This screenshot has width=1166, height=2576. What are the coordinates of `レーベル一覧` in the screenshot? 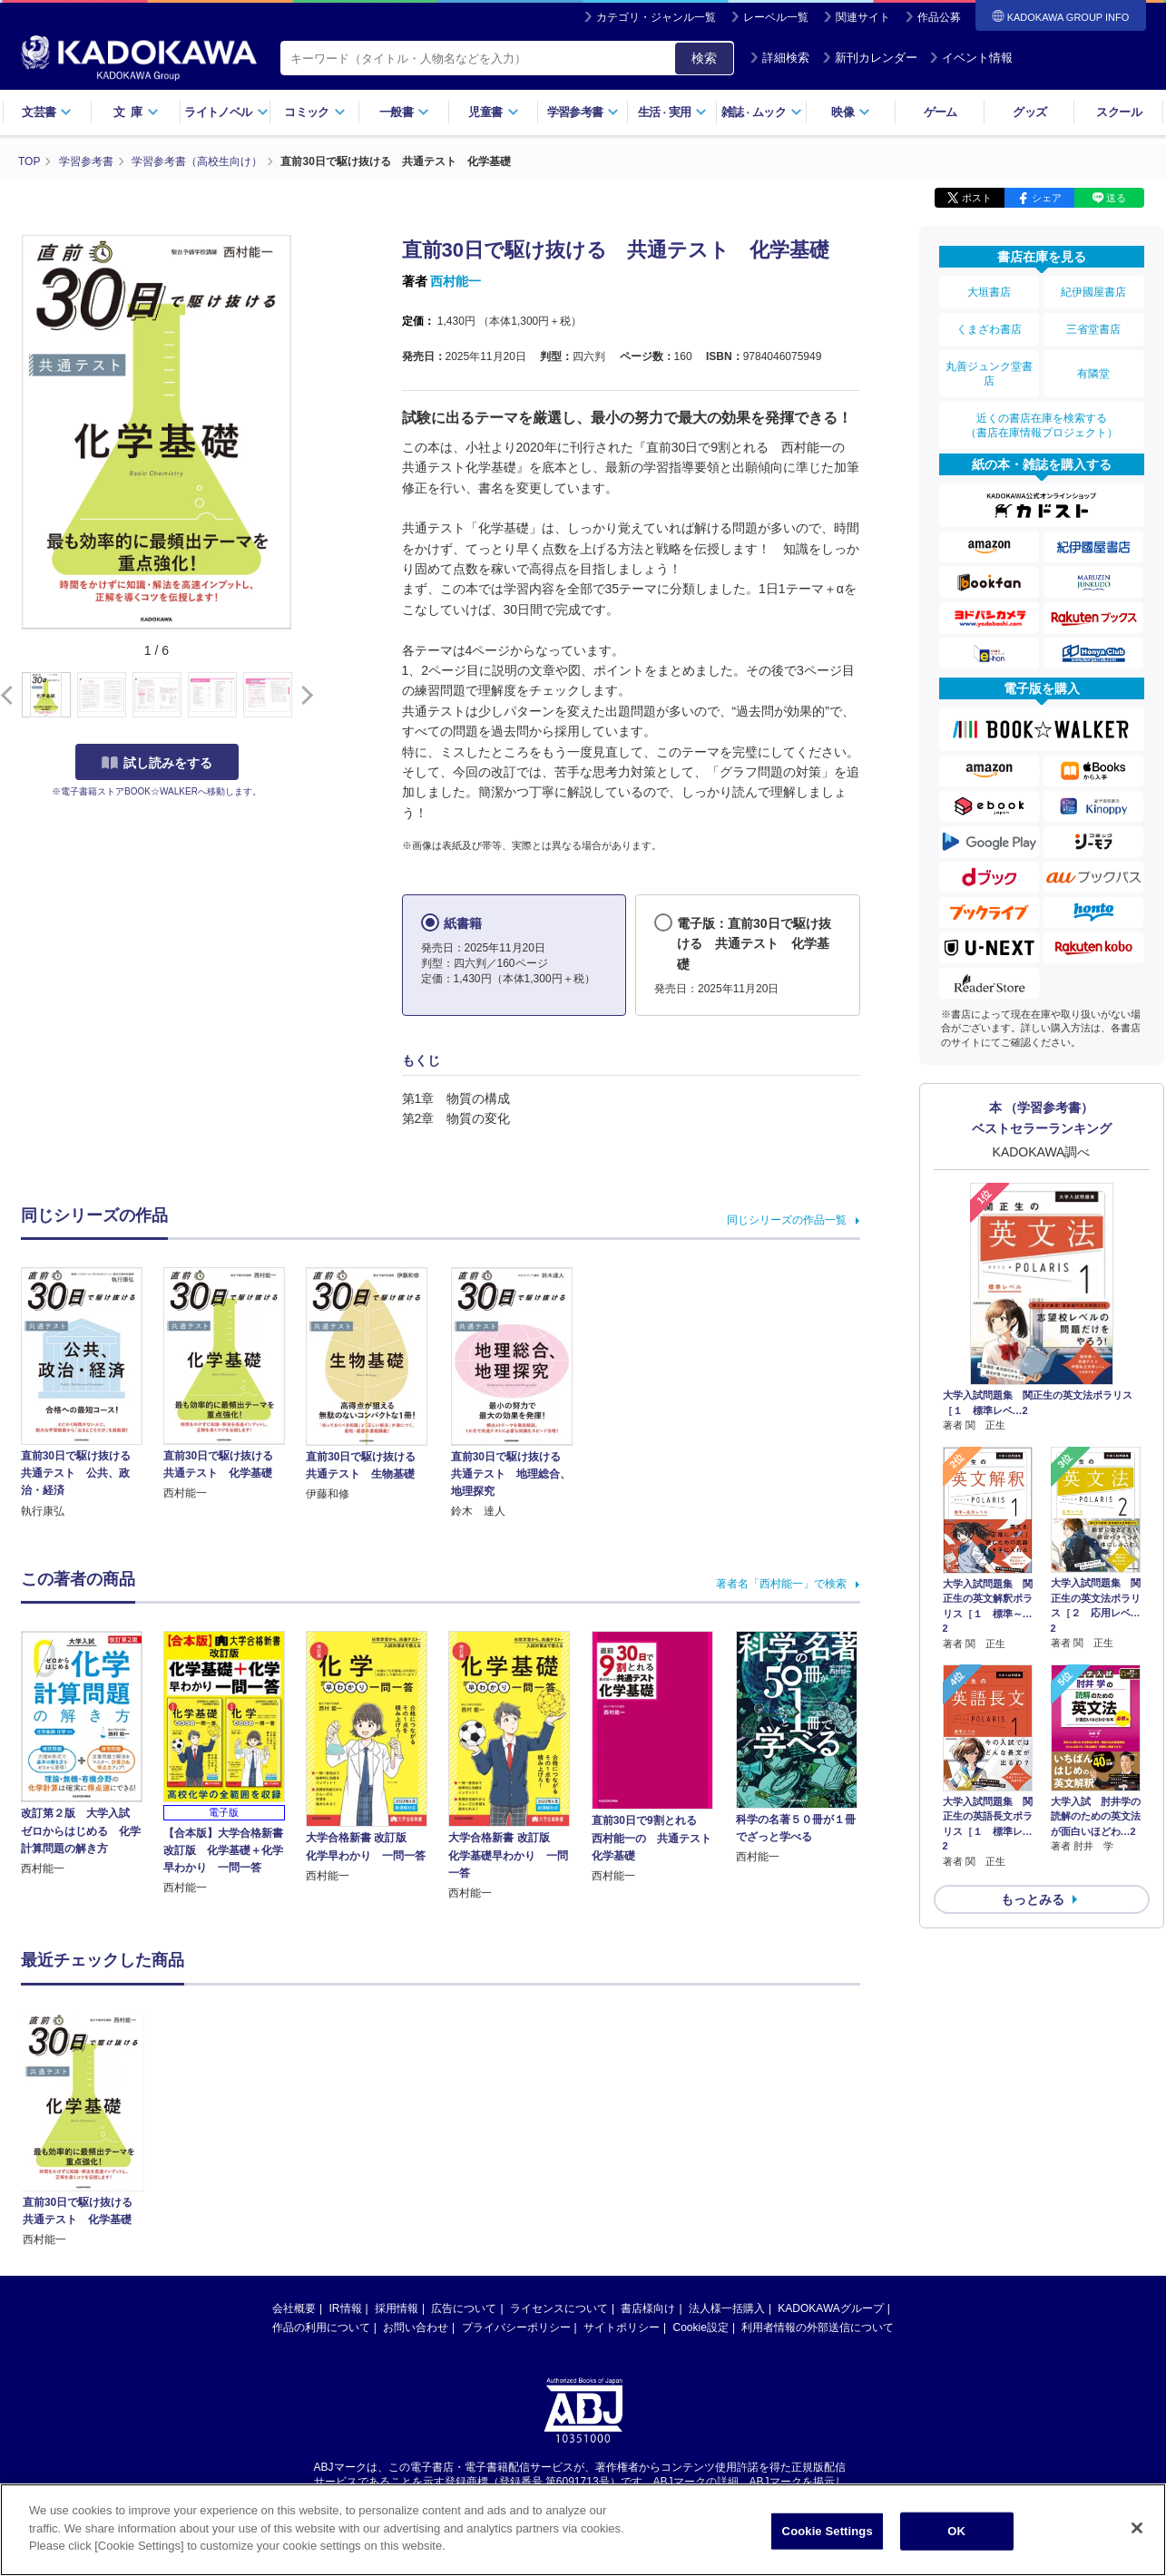 It's located at (775, 17).